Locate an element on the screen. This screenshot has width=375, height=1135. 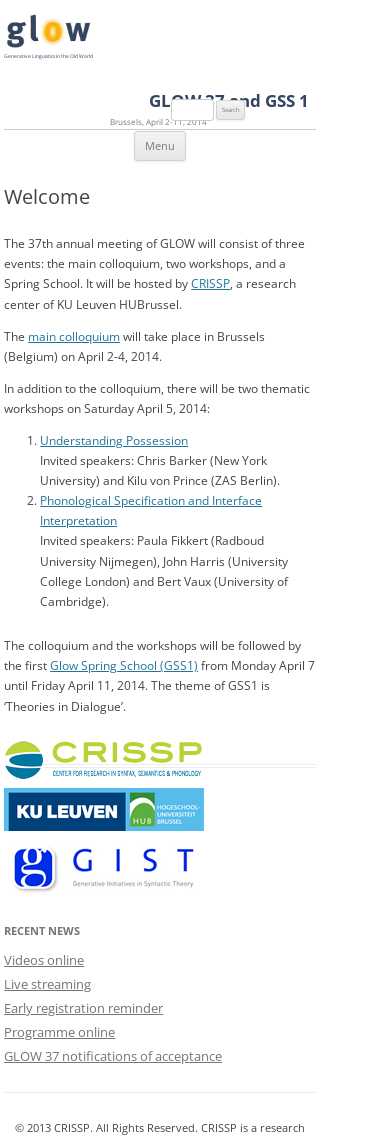
Programme online is located at coordinates (59, 1032).